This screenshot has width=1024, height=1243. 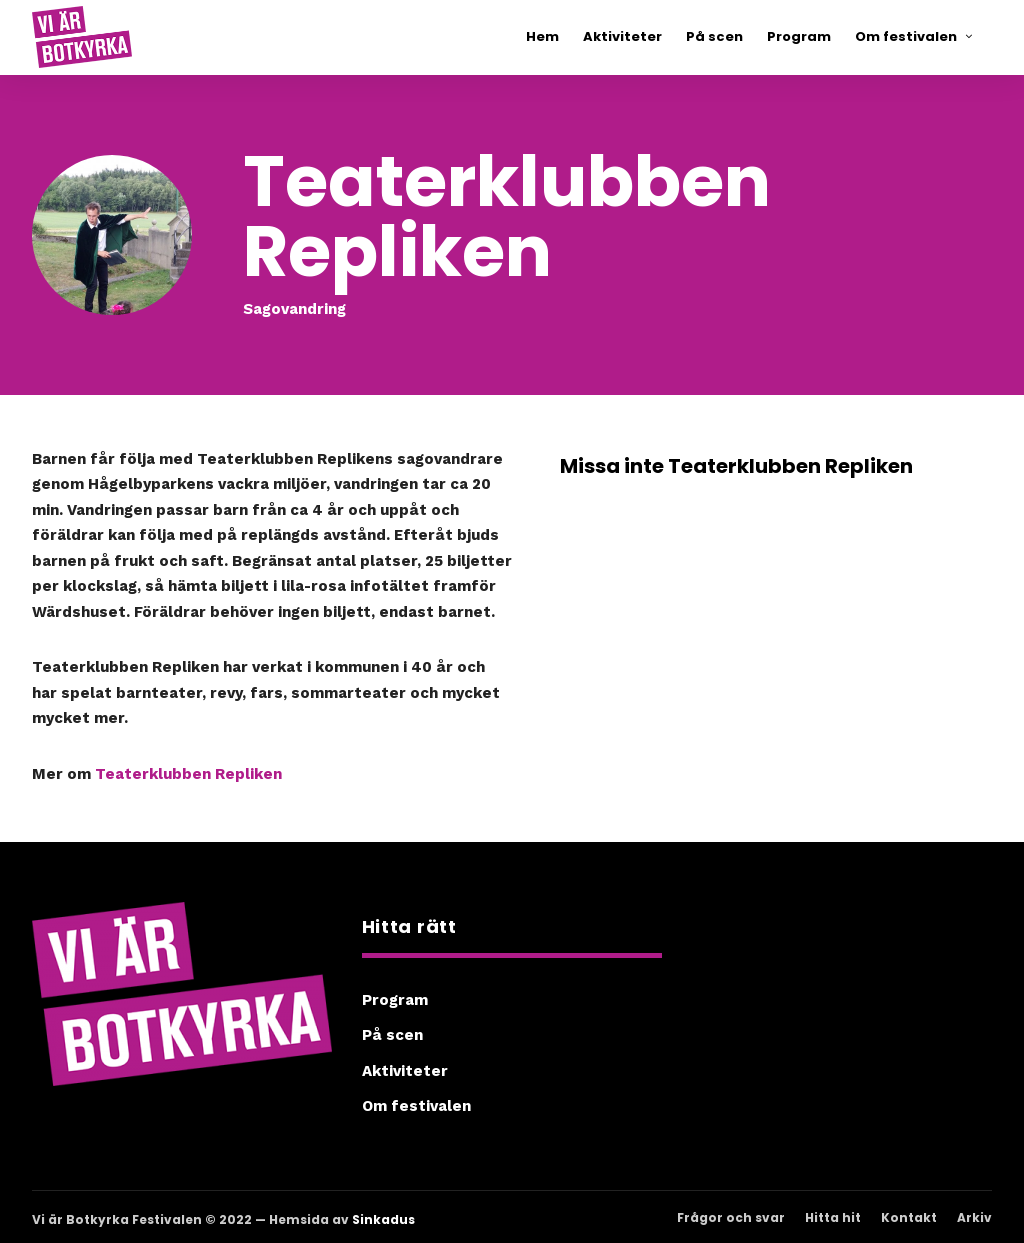 What do you see at coordinates (974, 1217) in the screenshot?
I see `Arkiv` at bounding box center [974, 1217].